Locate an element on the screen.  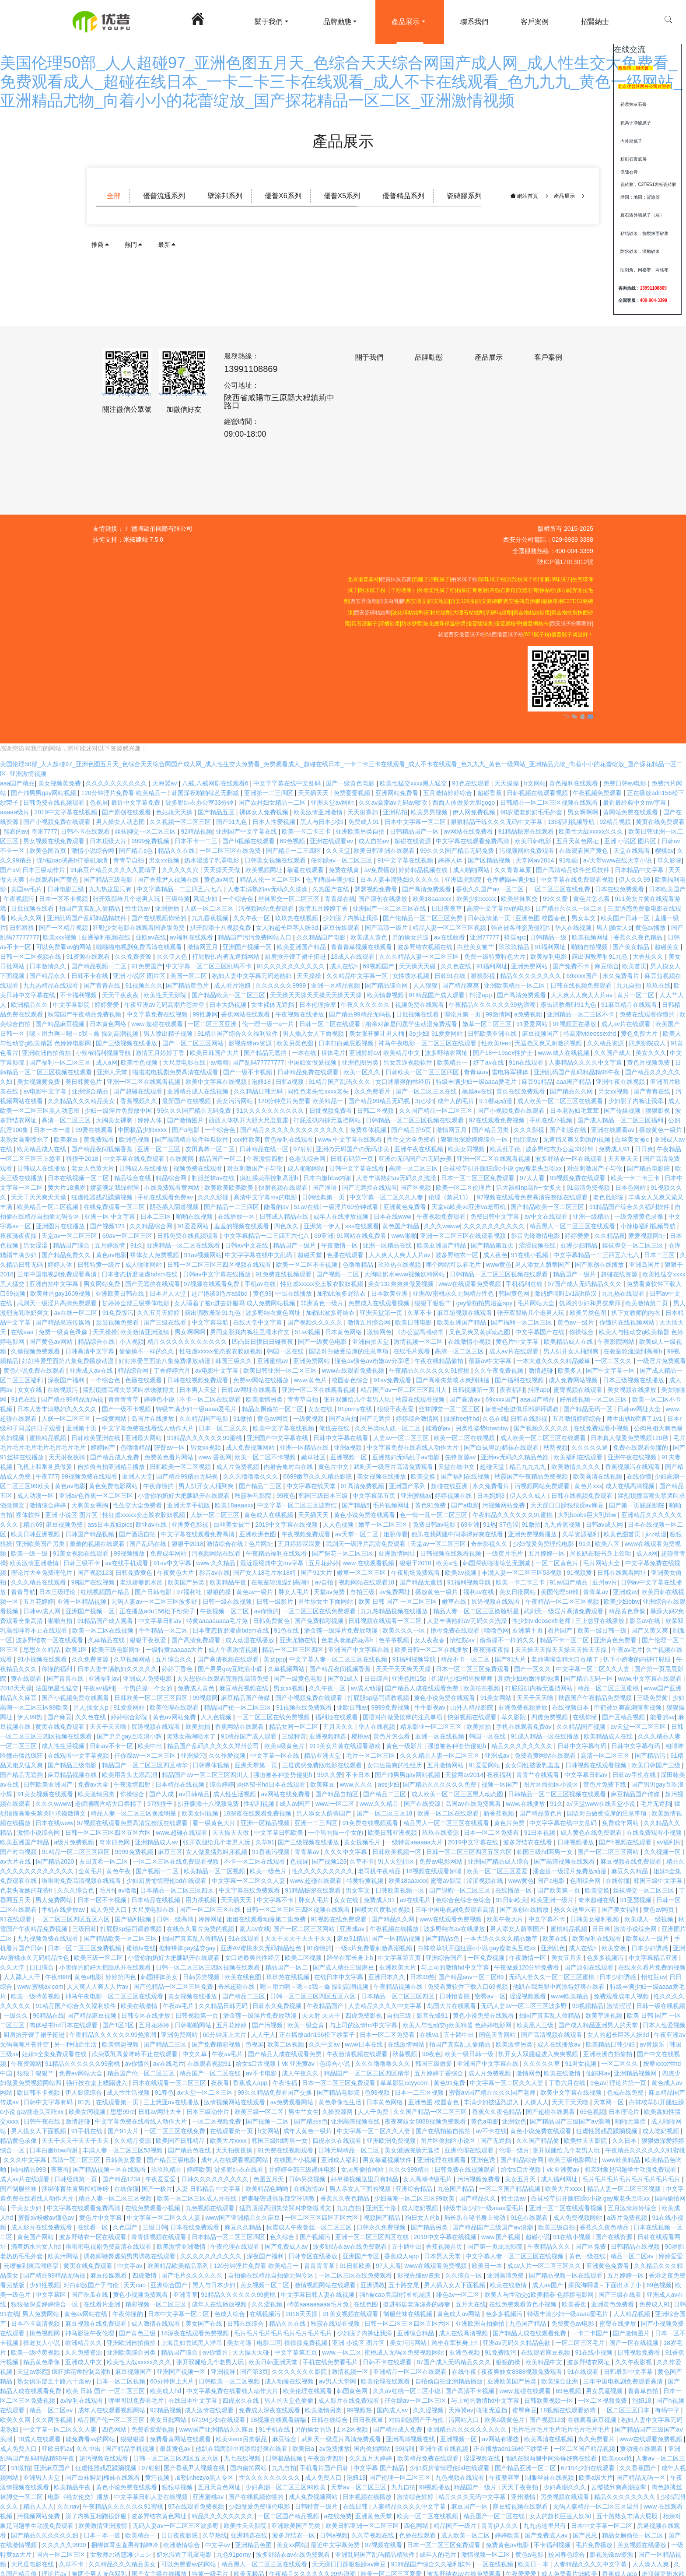
福利av在线 is located at coordinates (479, 1579).